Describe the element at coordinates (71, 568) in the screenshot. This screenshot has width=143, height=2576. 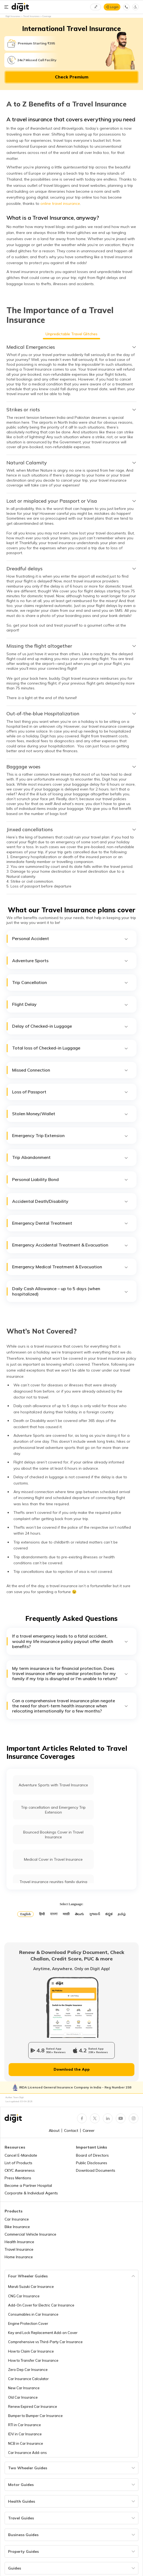
I see `Dreadful delays [button]` at that location.